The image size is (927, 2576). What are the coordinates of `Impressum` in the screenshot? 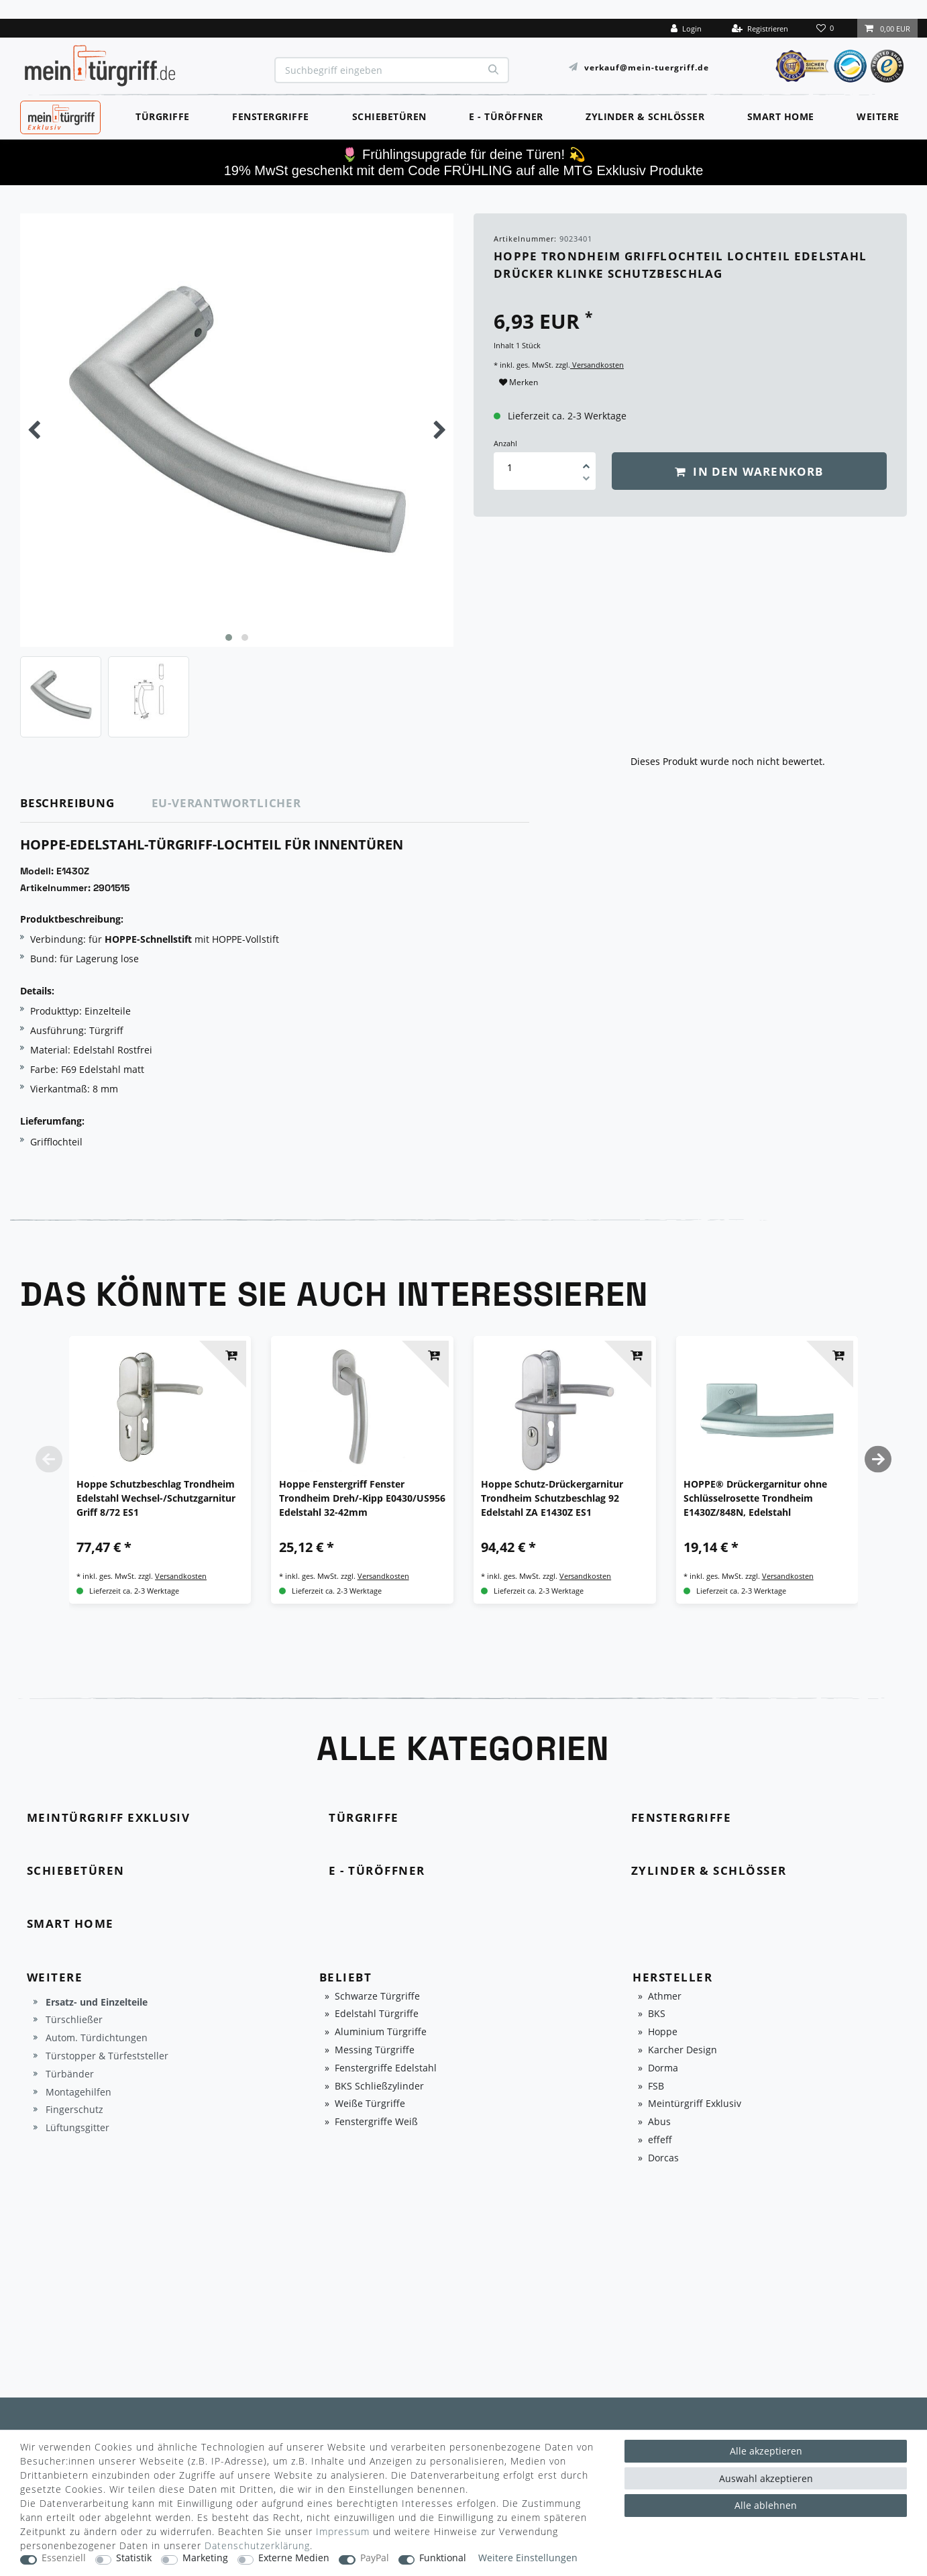 It's located at (343, 2531).